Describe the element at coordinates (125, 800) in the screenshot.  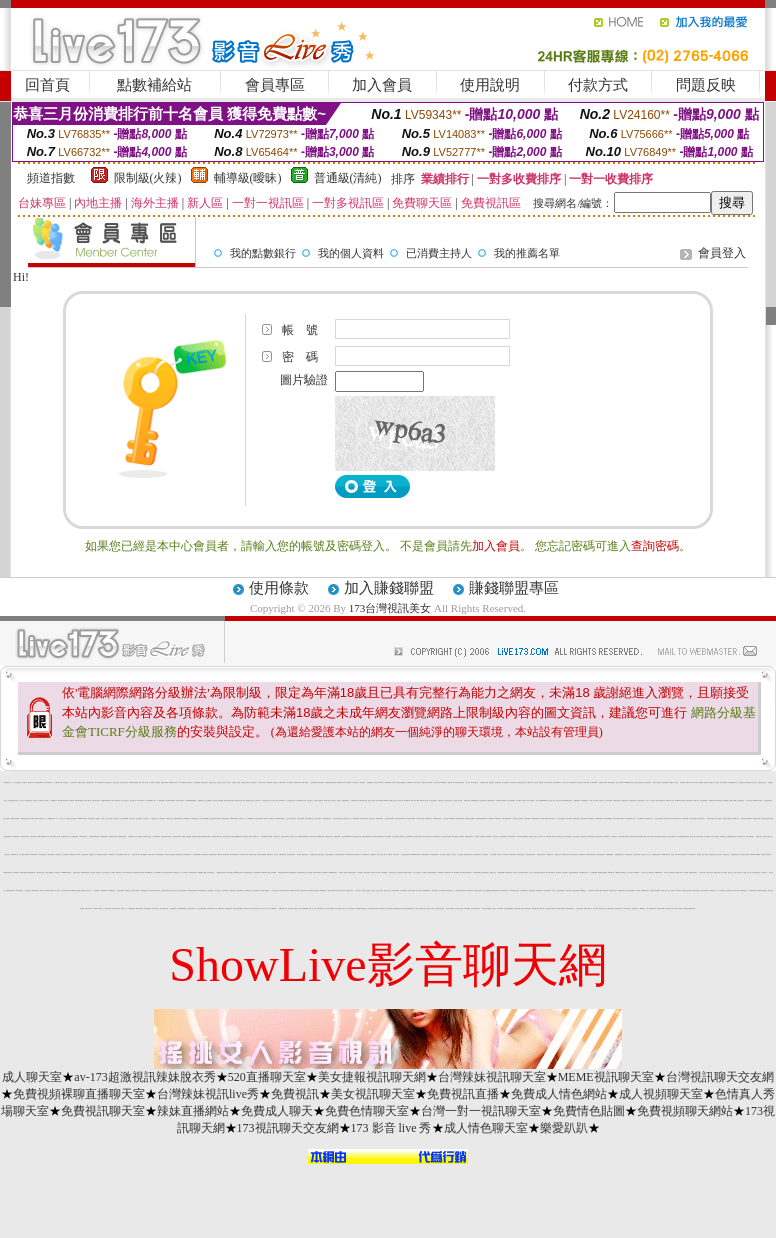
I see `日本 a 片名星影片` at that location.